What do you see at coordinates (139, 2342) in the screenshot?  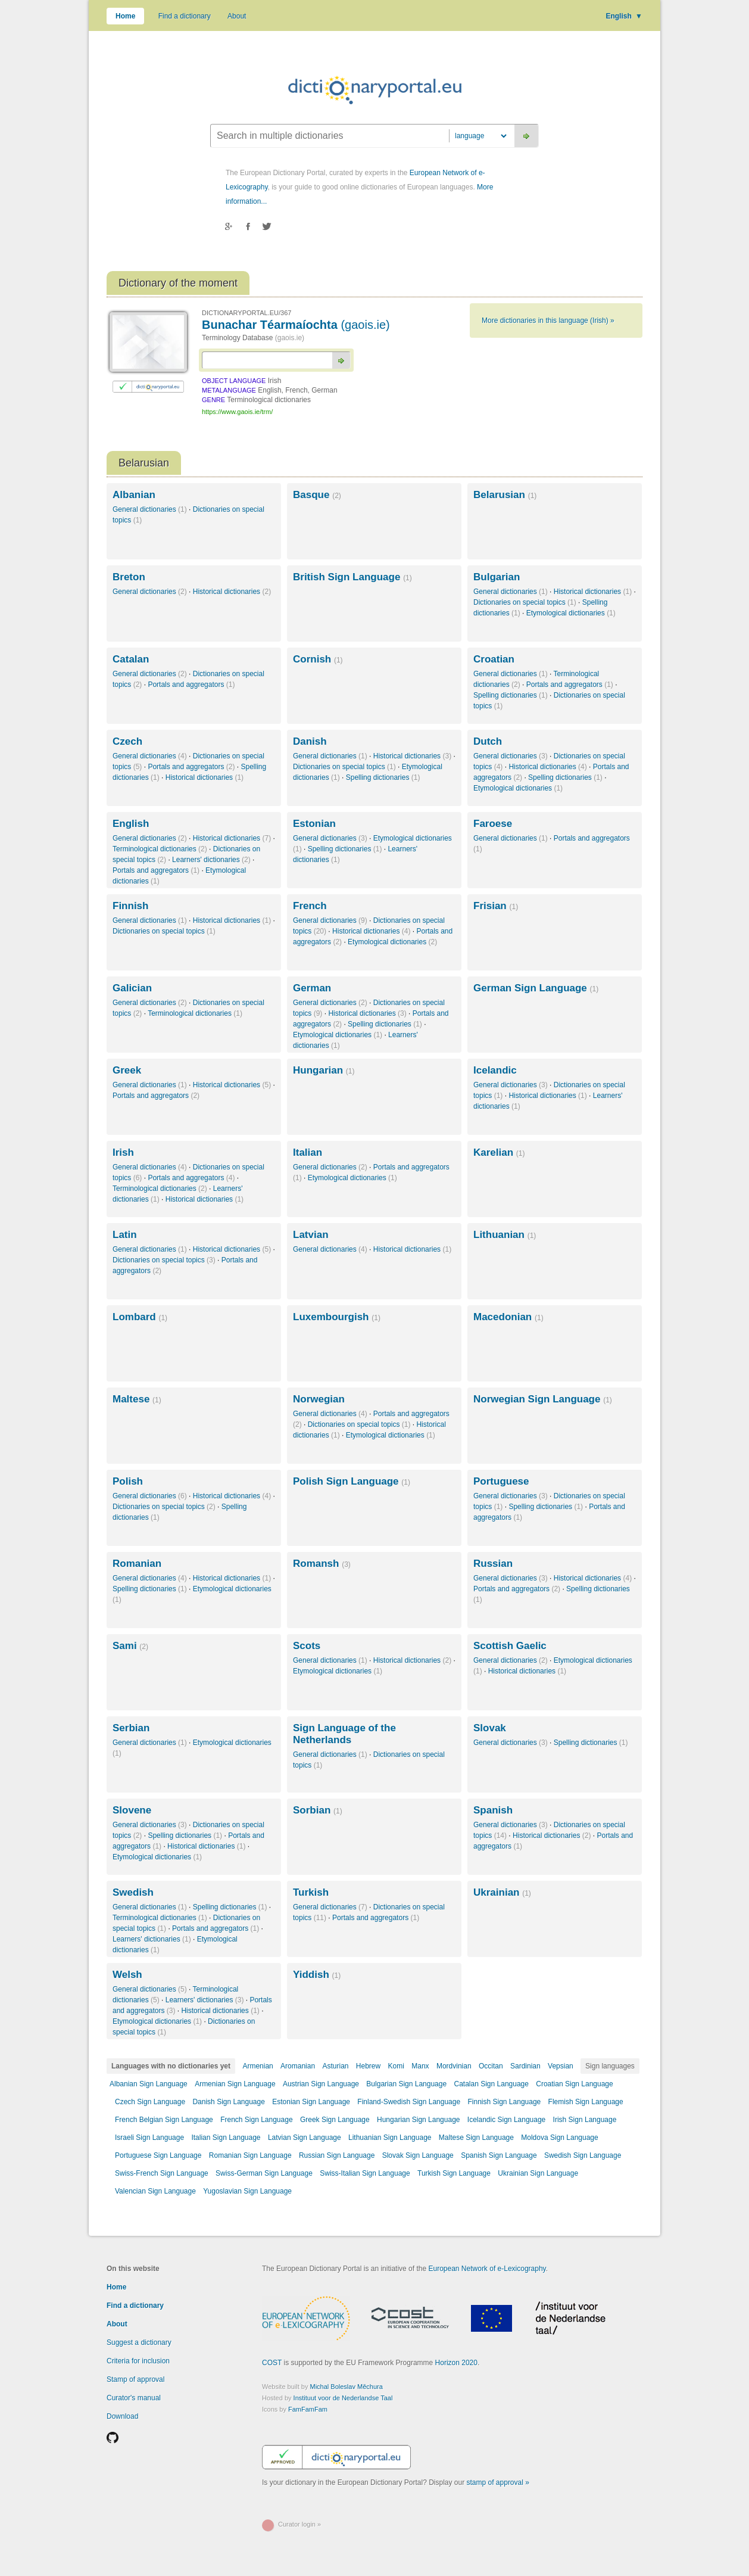 I see `Suggest a dictionary` at bounding box center [139, 2342].